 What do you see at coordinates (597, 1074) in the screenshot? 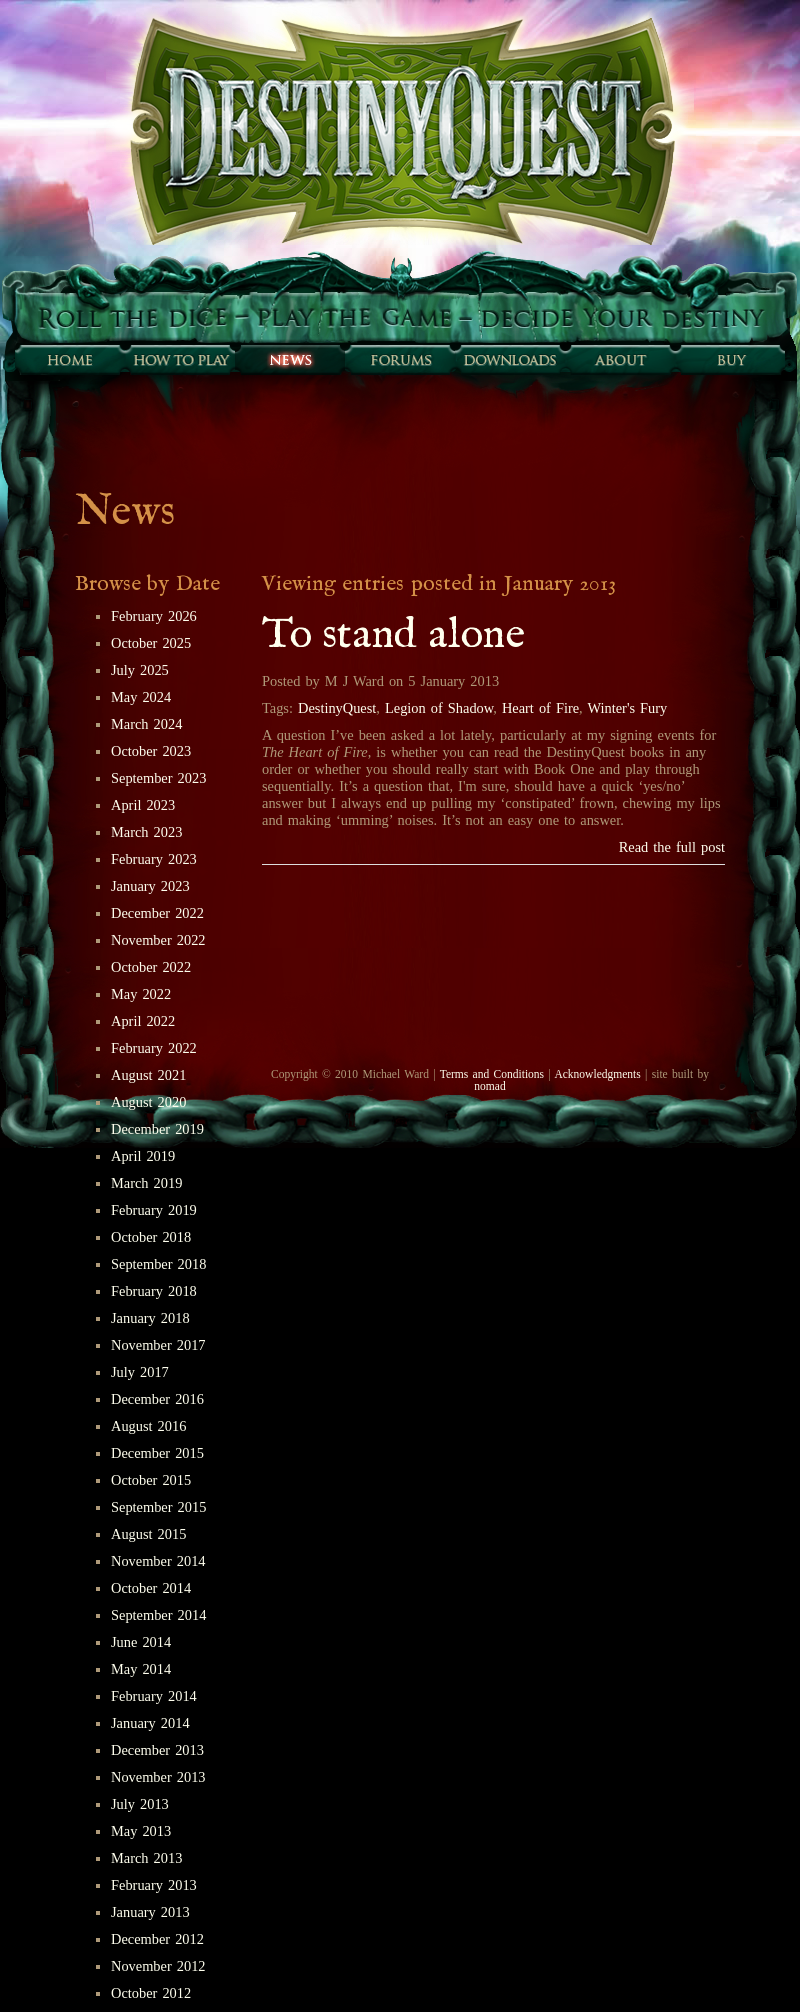
I see `Acknowledgments` at bounding box center [597, 1074].